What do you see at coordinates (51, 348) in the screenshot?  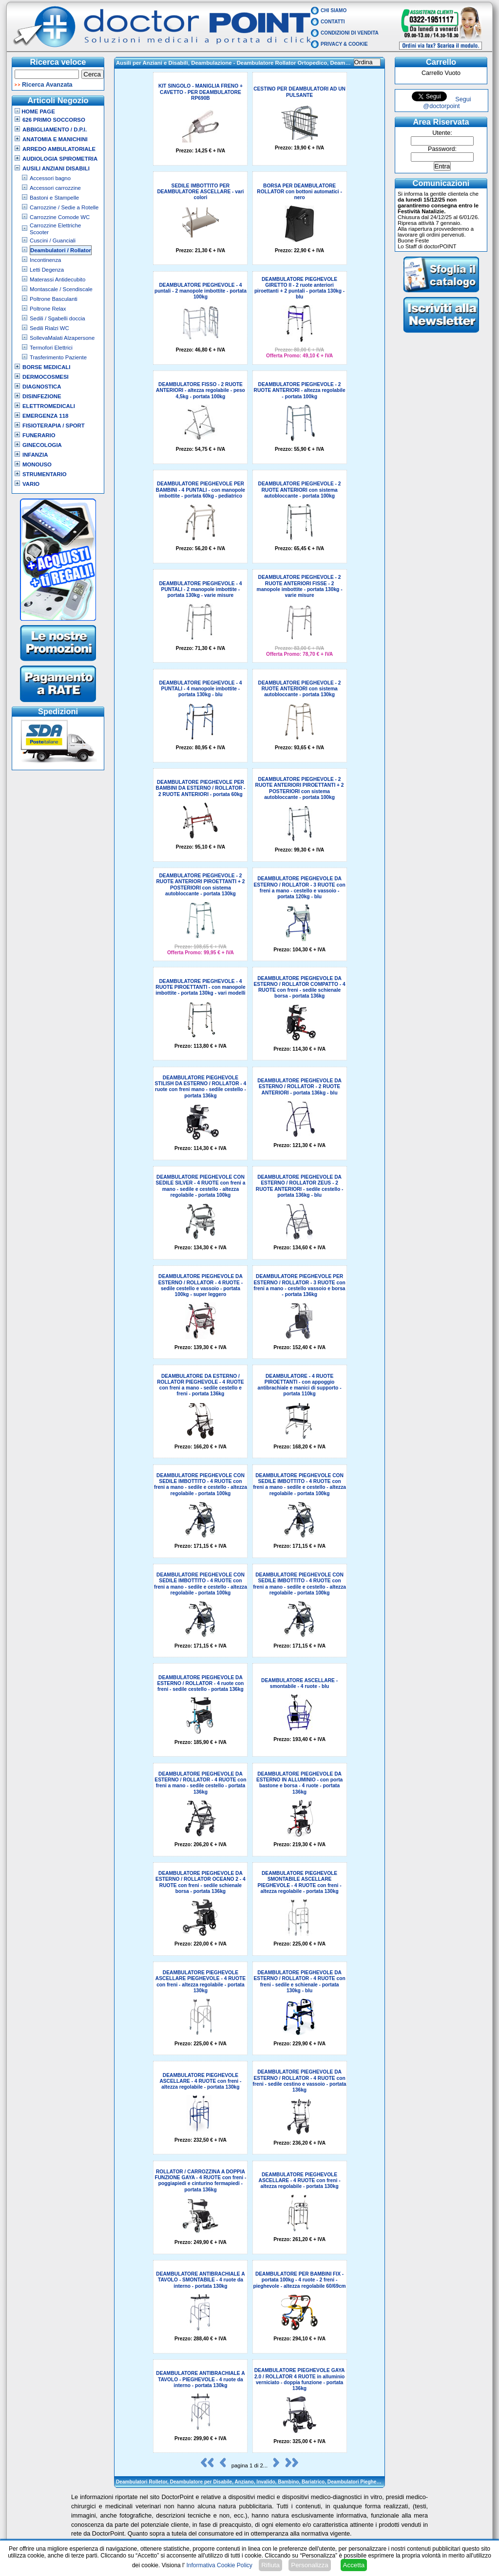 I see `Termofori Elettrici` at bounding box center [51, 348].